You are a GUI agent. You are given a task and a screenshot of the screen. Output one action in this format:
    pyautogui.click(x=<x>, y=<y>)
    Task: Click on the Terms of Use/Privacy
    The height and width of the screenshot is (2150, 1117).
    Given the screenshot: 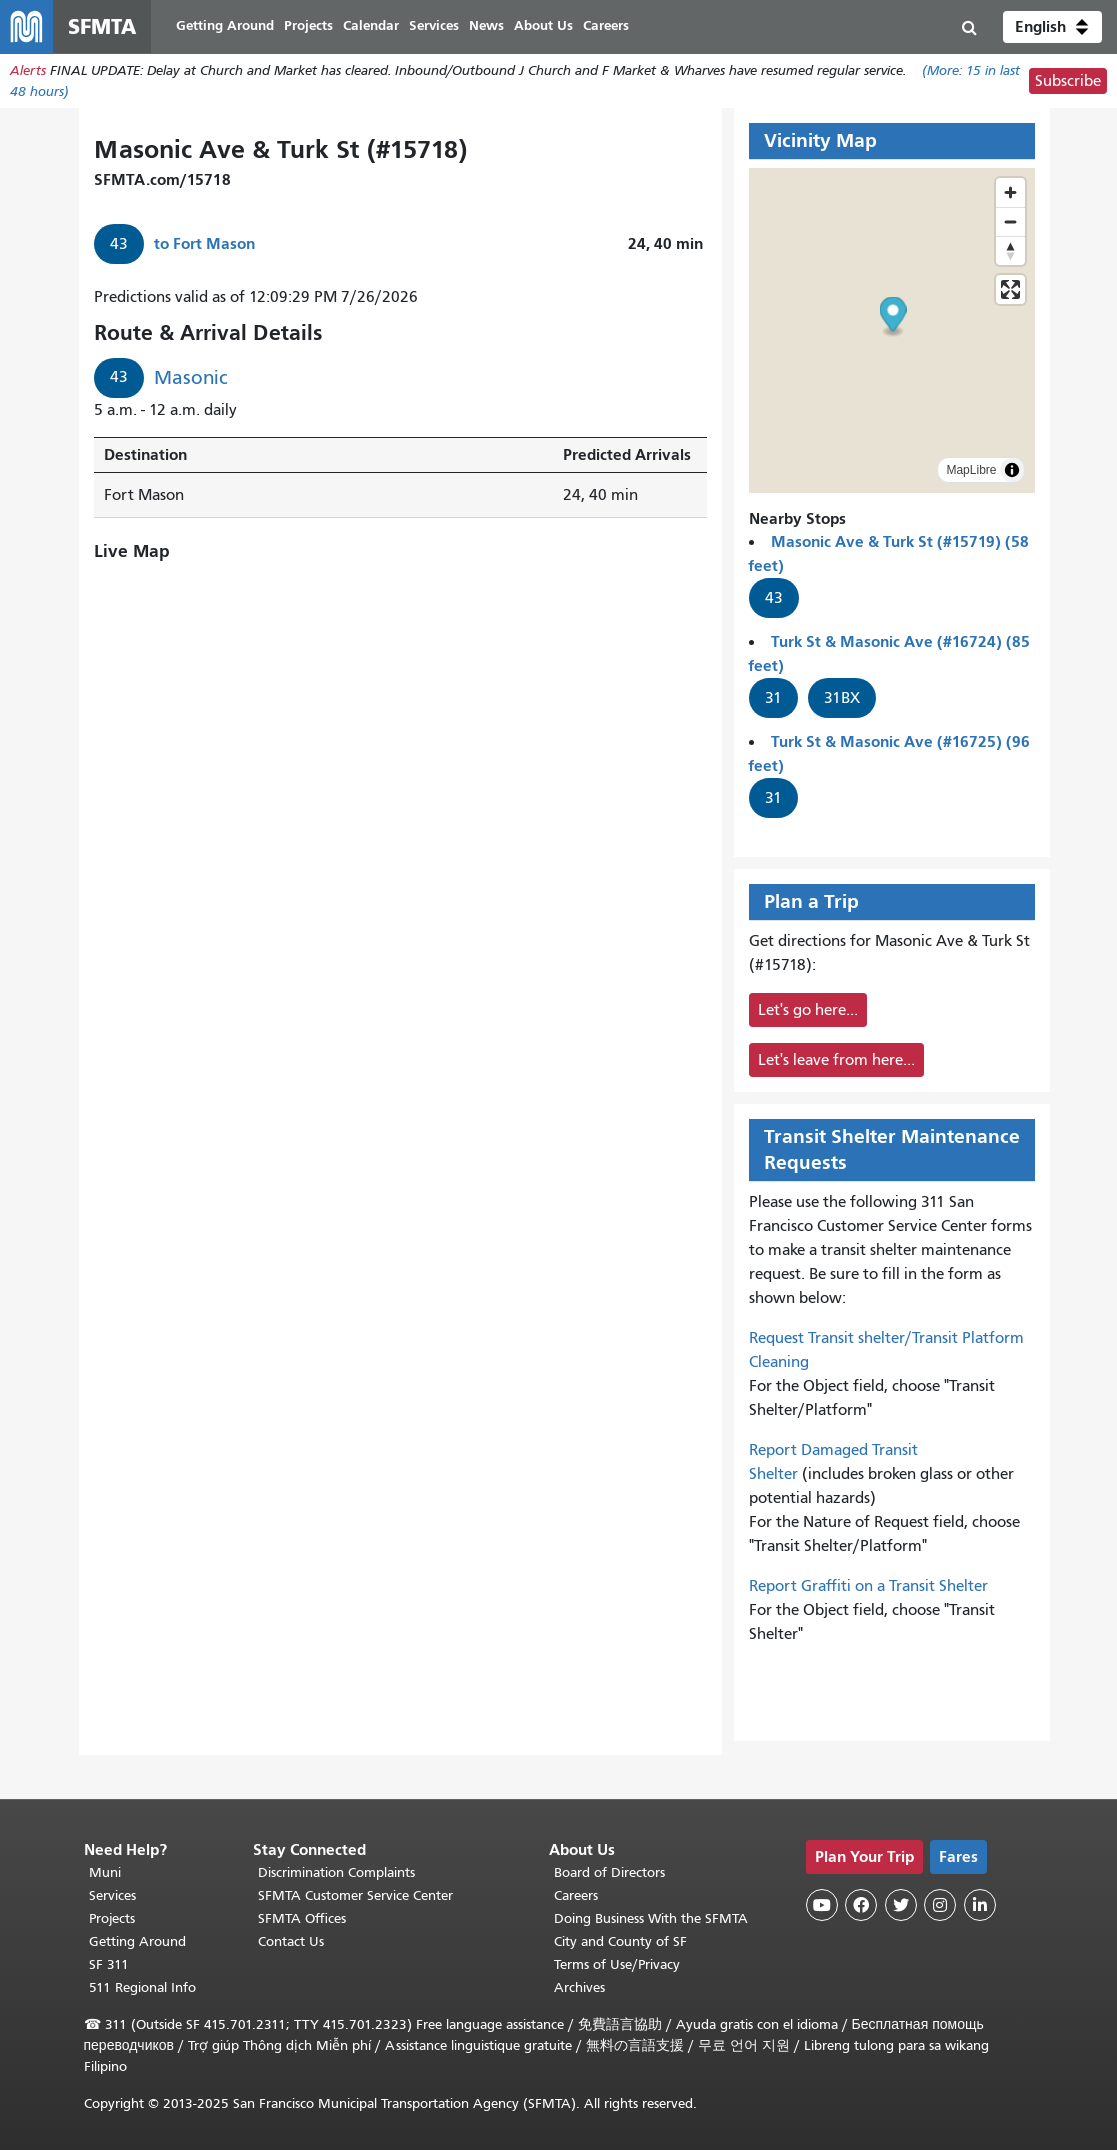 What is the action you would take?
    pyautogui.click(x=617, y=1964)
    